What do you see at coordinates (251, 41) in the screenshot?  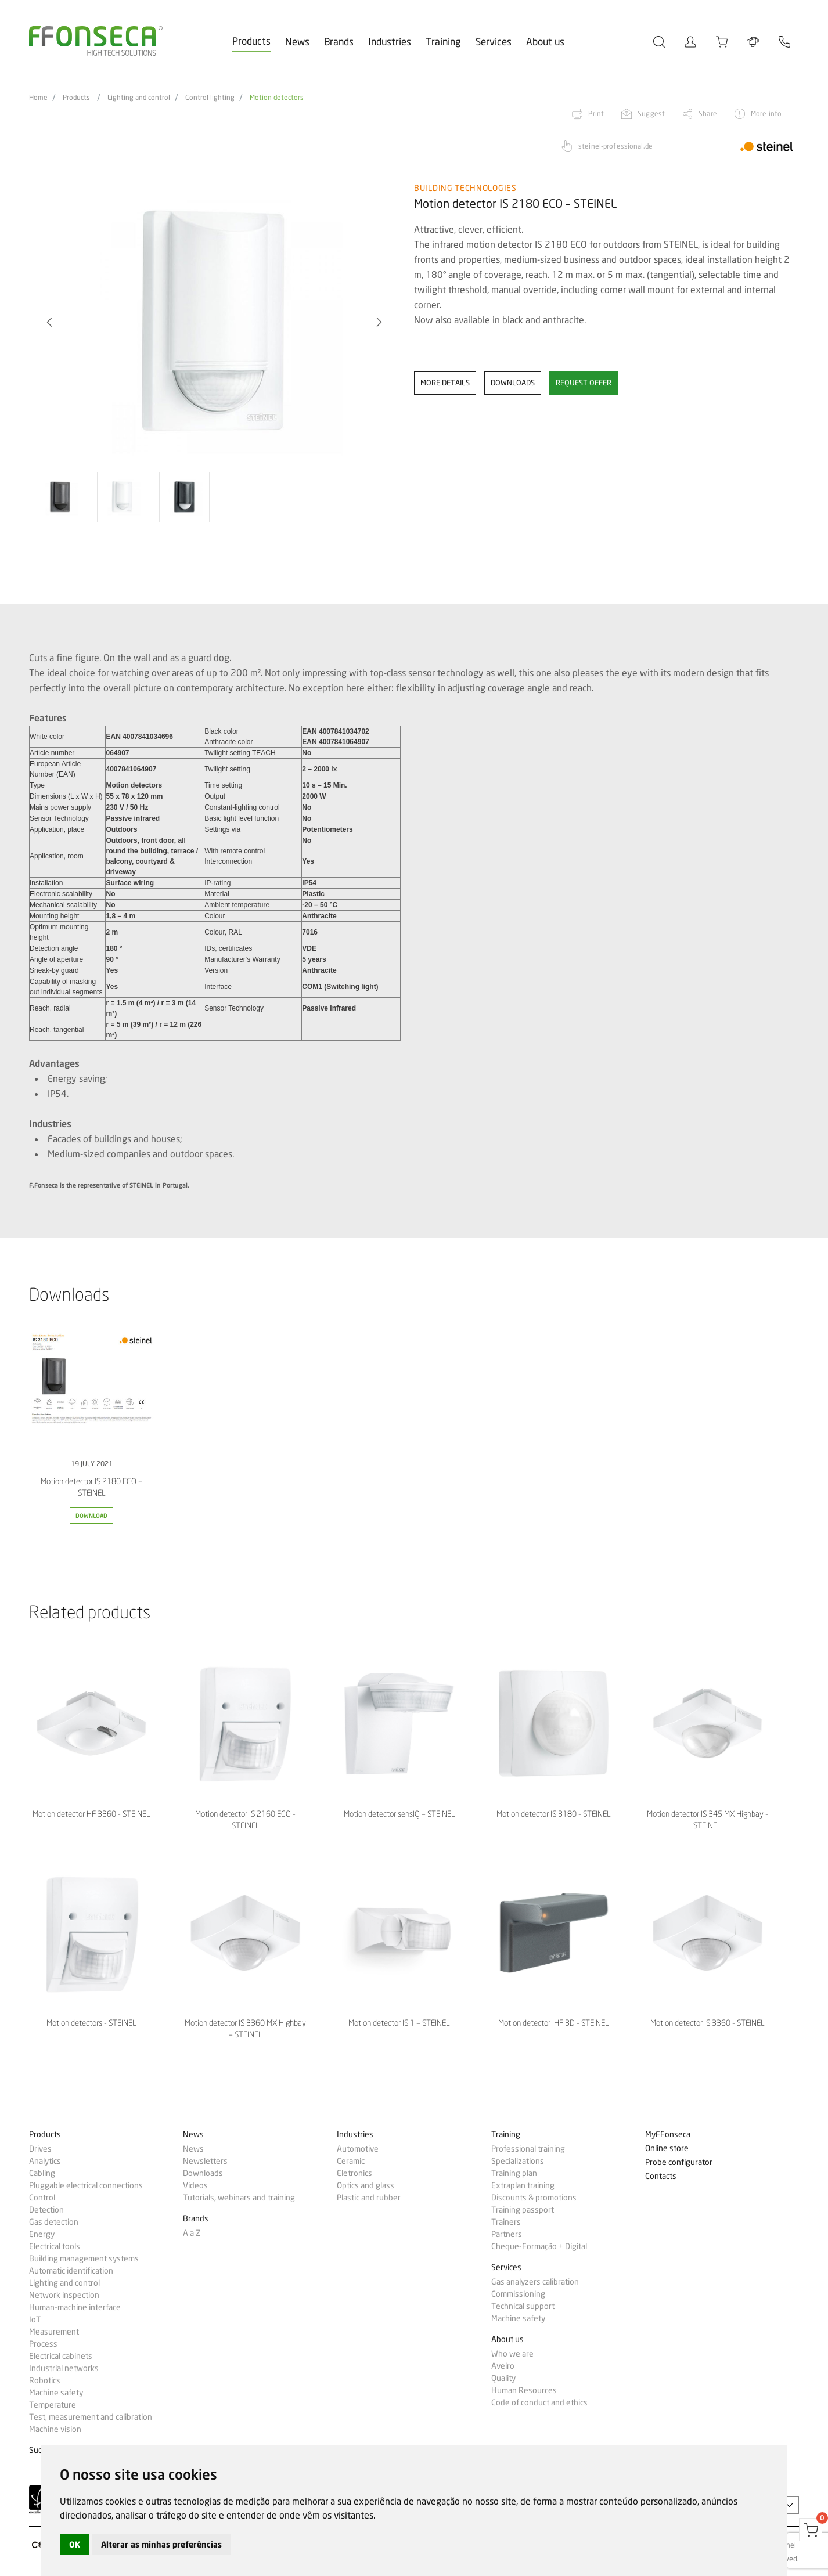 I see `Products` at bounding box center [251, 41].